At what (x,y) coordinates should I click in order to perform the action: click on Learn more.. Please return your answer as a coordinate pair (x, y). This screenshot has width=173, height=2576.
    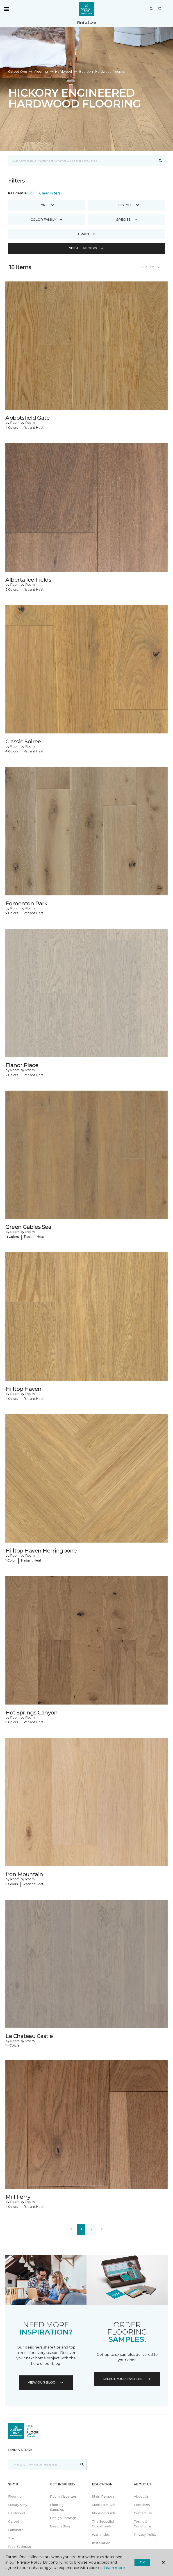
    Looking at the image, I should click on (114, 2568).